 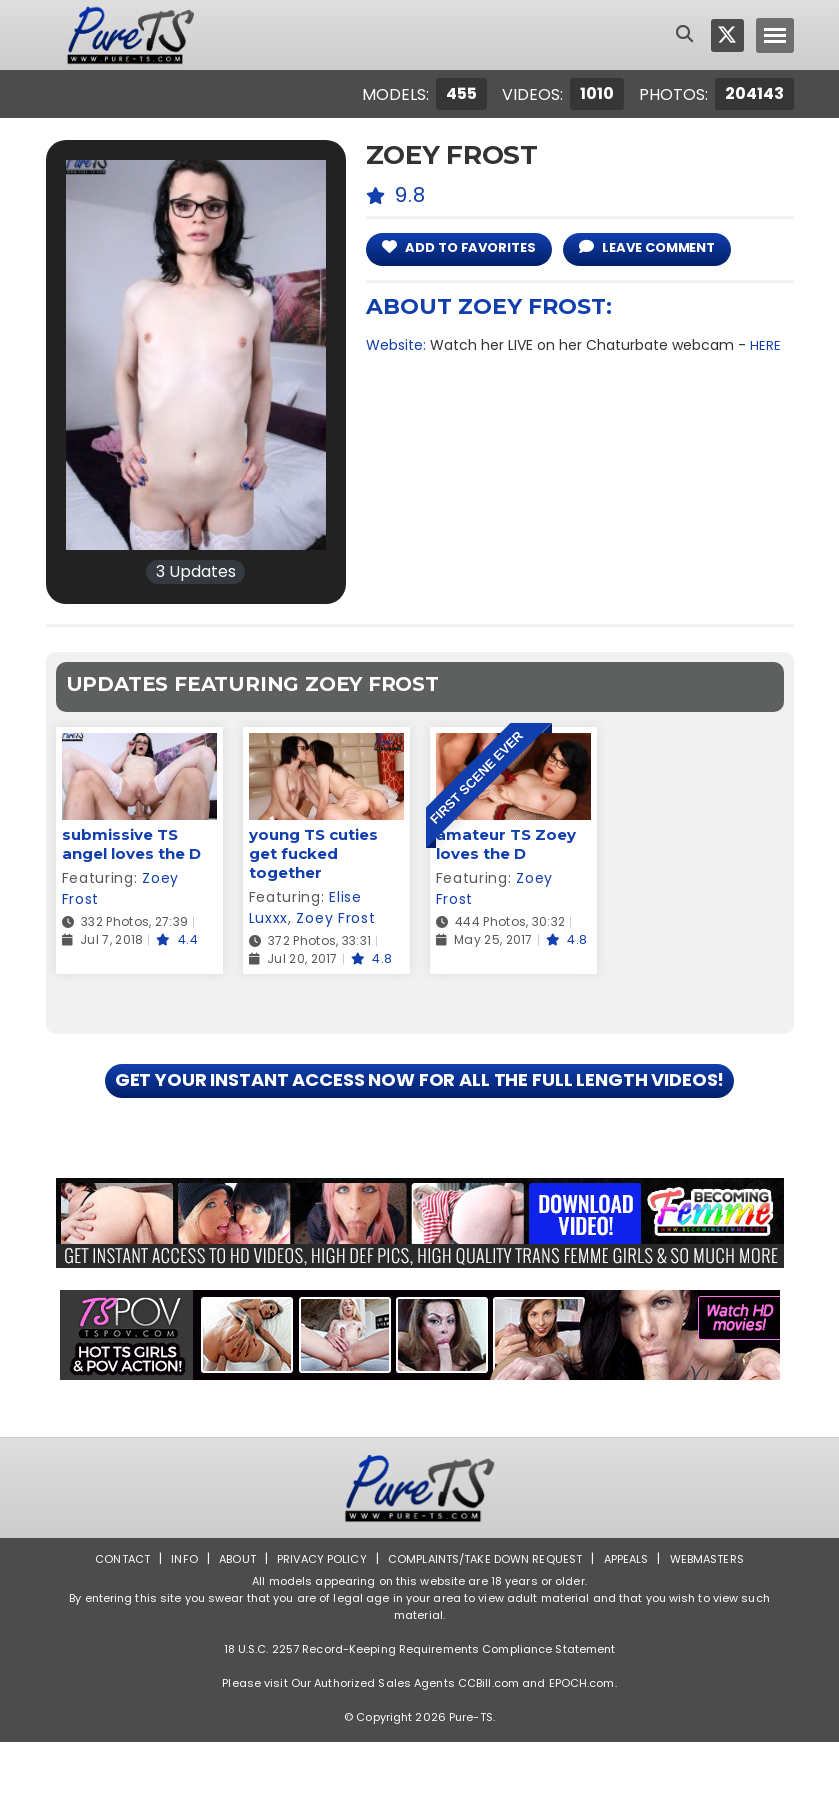 What do you see at coordinates (420, 1715) in the screenshot?
I see `18 U.S.C. 2257 Record-Keeping Requirements Compliance Statement` at bounding box center [420, 1715].